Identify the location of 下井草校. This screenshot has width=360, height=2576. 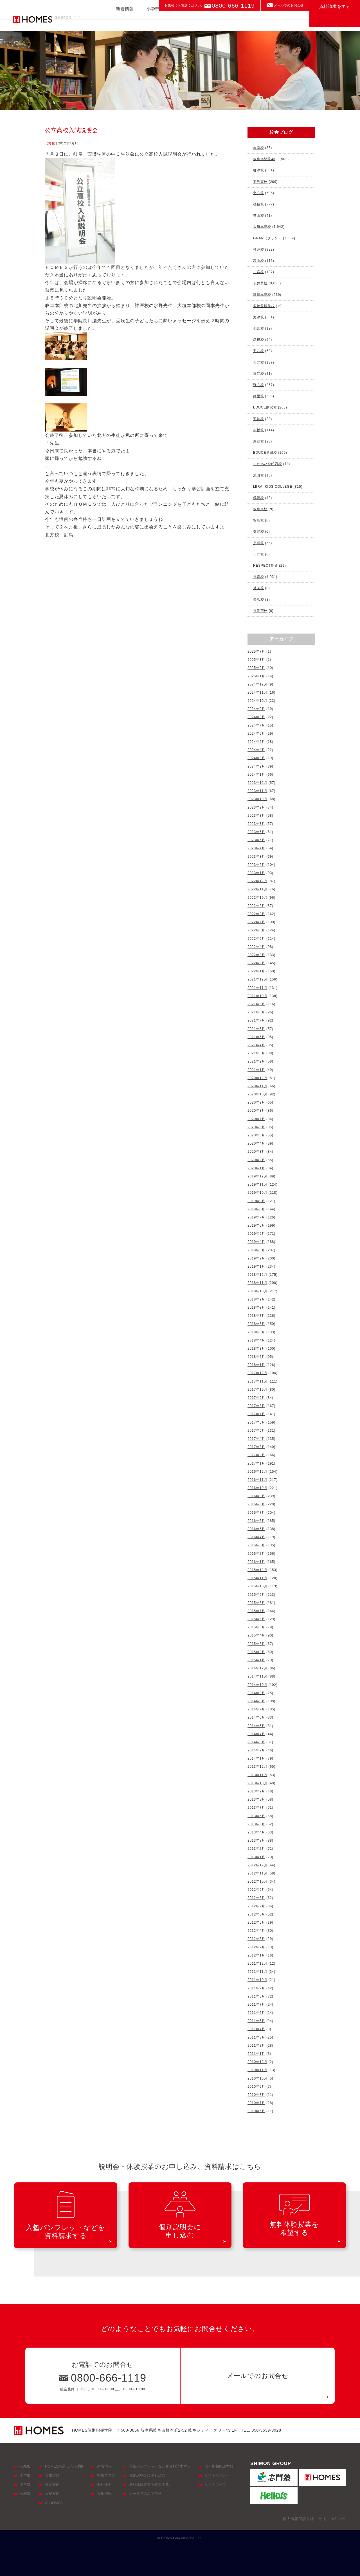
(260, 283).